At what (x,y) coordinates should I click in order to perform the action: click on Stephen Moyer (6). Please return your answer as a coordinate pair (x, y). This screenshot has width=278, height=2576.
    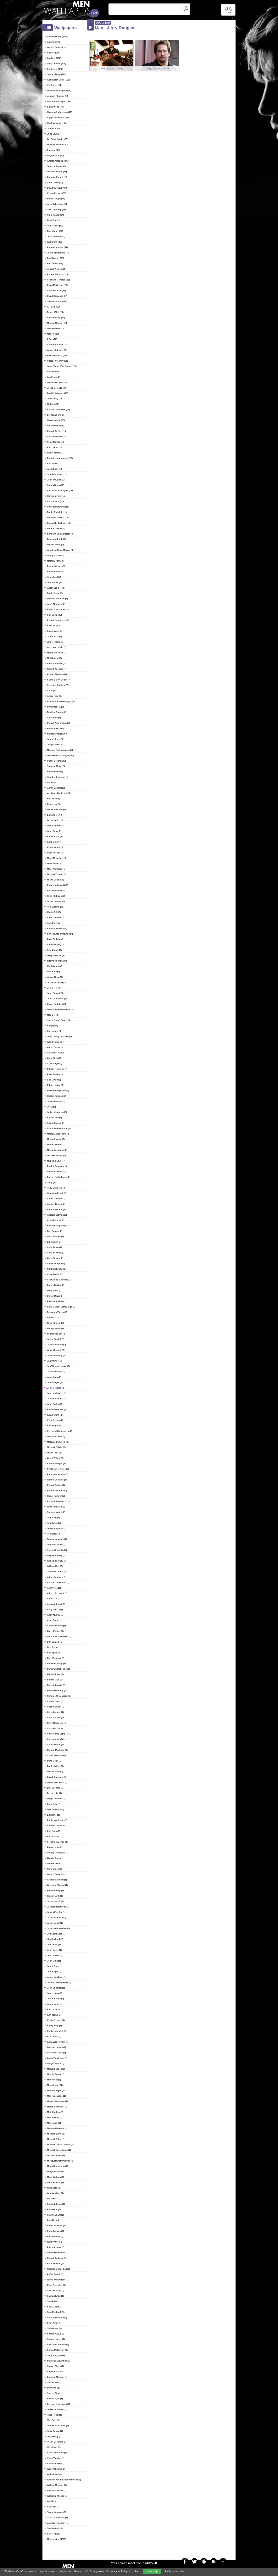
    Looking at the image, I should click on (56, 766).